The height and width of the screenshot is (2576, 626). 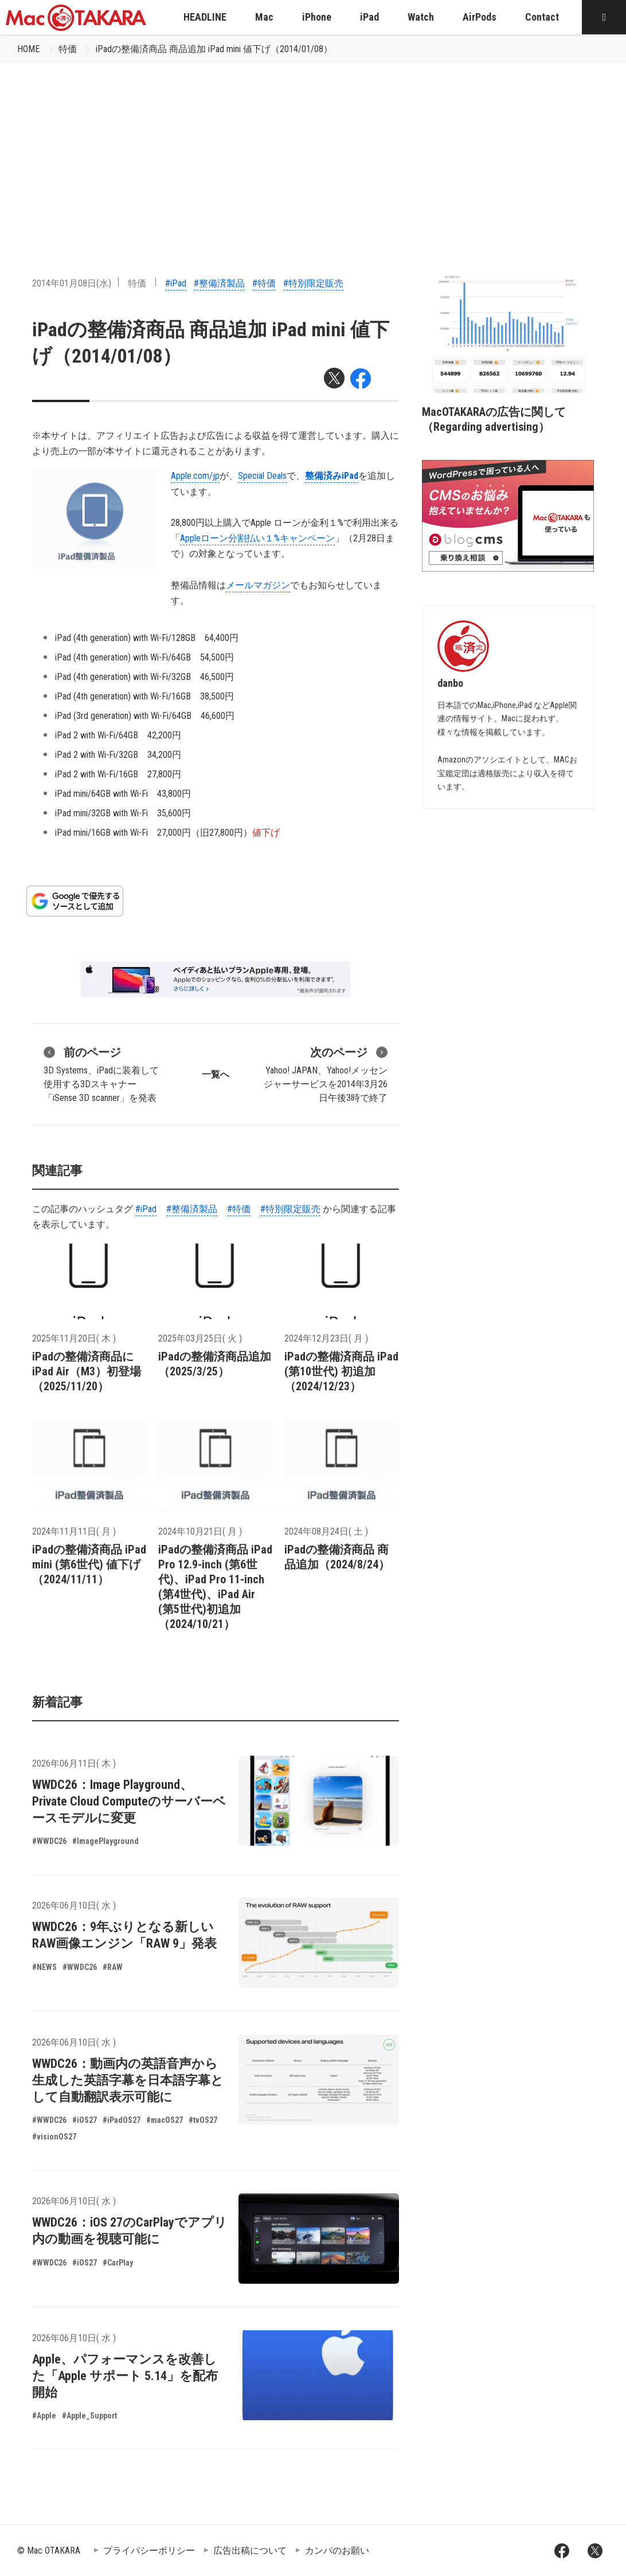 What do you see at coordinates (313, 149) in the screenshot?
I see `[Advertisement]` at bounding box center [313, 149].